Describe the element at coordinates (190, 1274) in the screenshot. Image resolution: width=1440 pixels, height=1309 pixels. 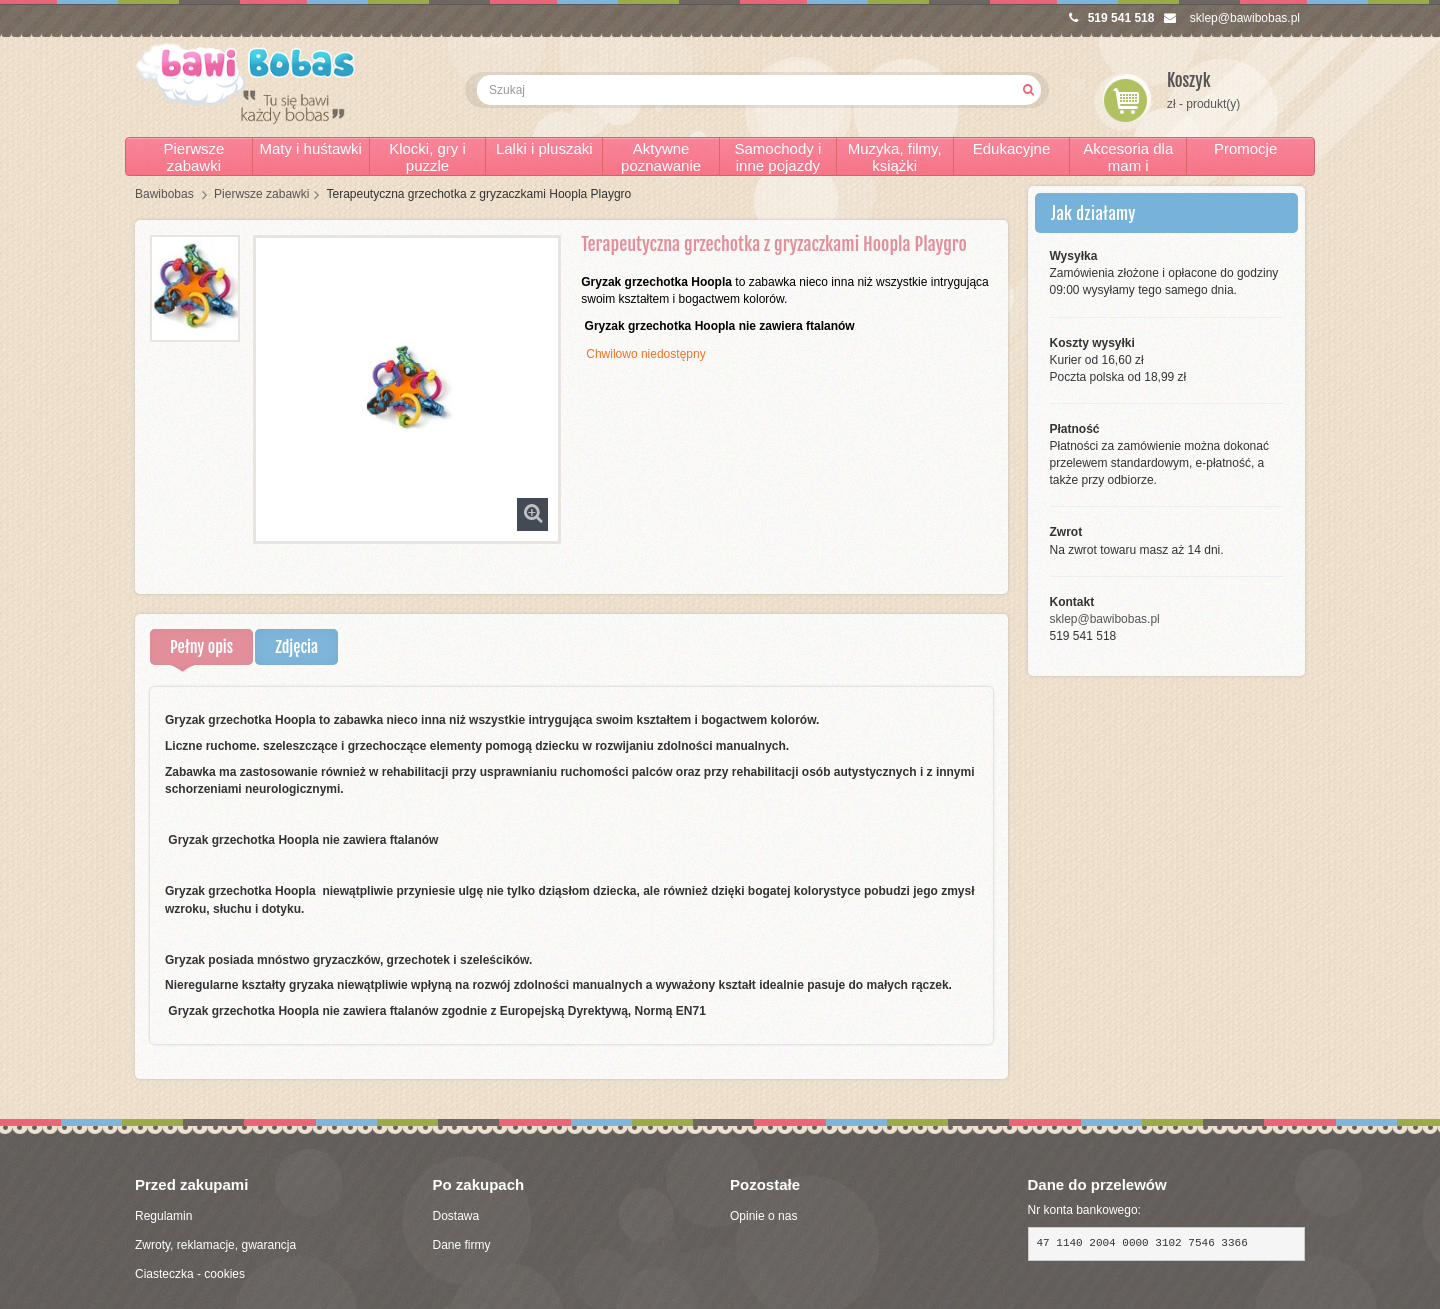
I see `Ciasteczka - cookies` at that location.